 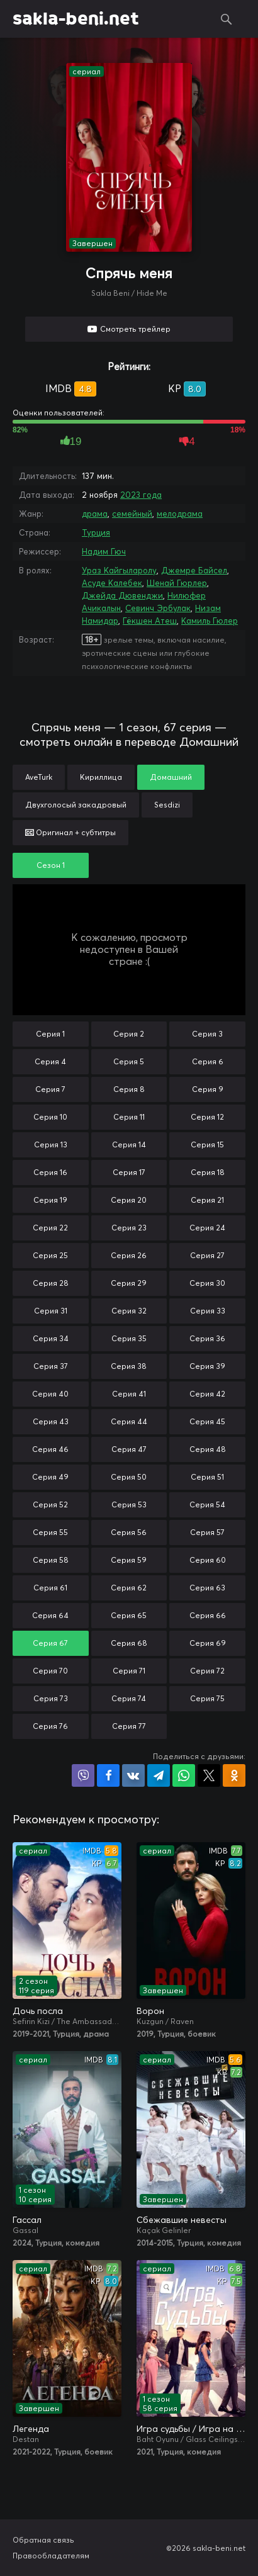 I want to click on 2023 года, so click(x=141, y=495).